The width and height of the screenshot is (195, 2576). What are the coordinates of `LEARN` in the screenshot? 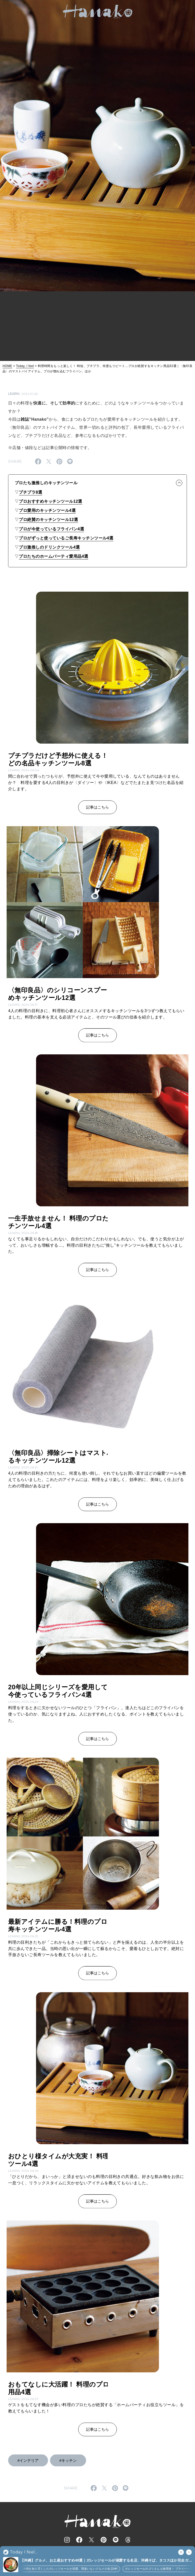 It's located at (13, 394).